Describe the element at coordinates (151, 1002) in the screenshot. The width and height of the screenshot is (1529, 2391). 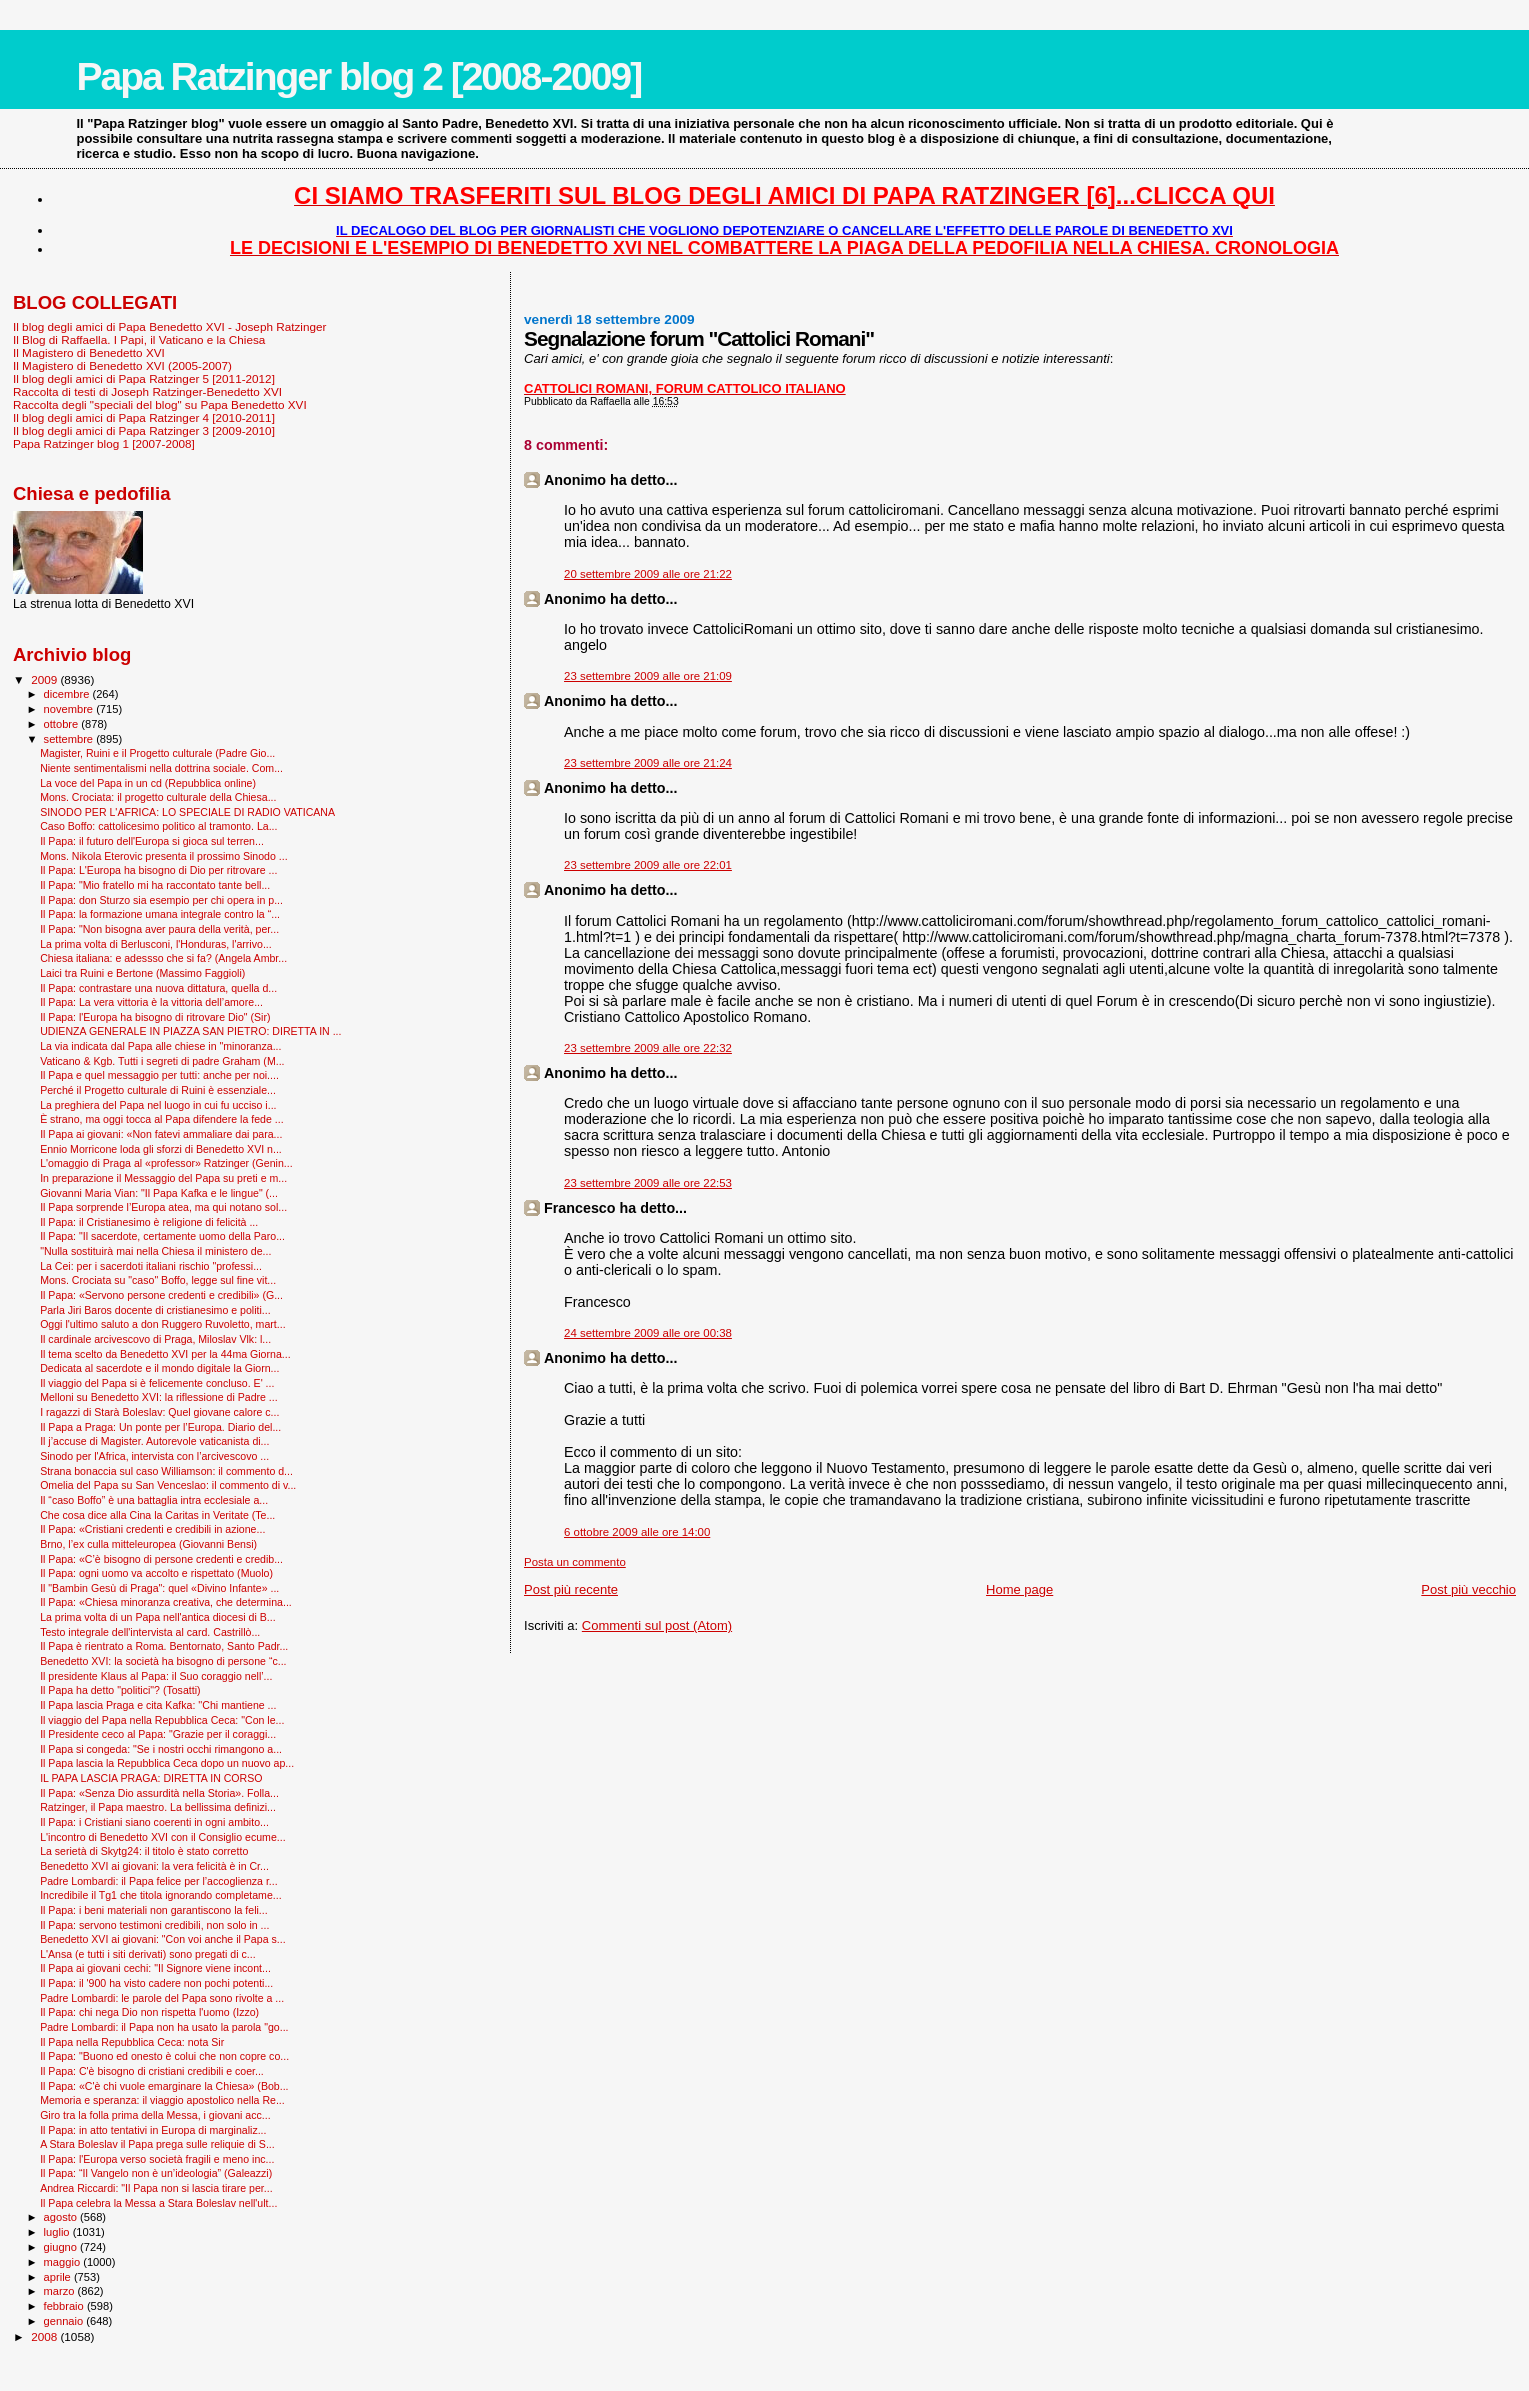
I see `Il Papa: La vera vittoria è la vittoria dell’amore...` at that location.